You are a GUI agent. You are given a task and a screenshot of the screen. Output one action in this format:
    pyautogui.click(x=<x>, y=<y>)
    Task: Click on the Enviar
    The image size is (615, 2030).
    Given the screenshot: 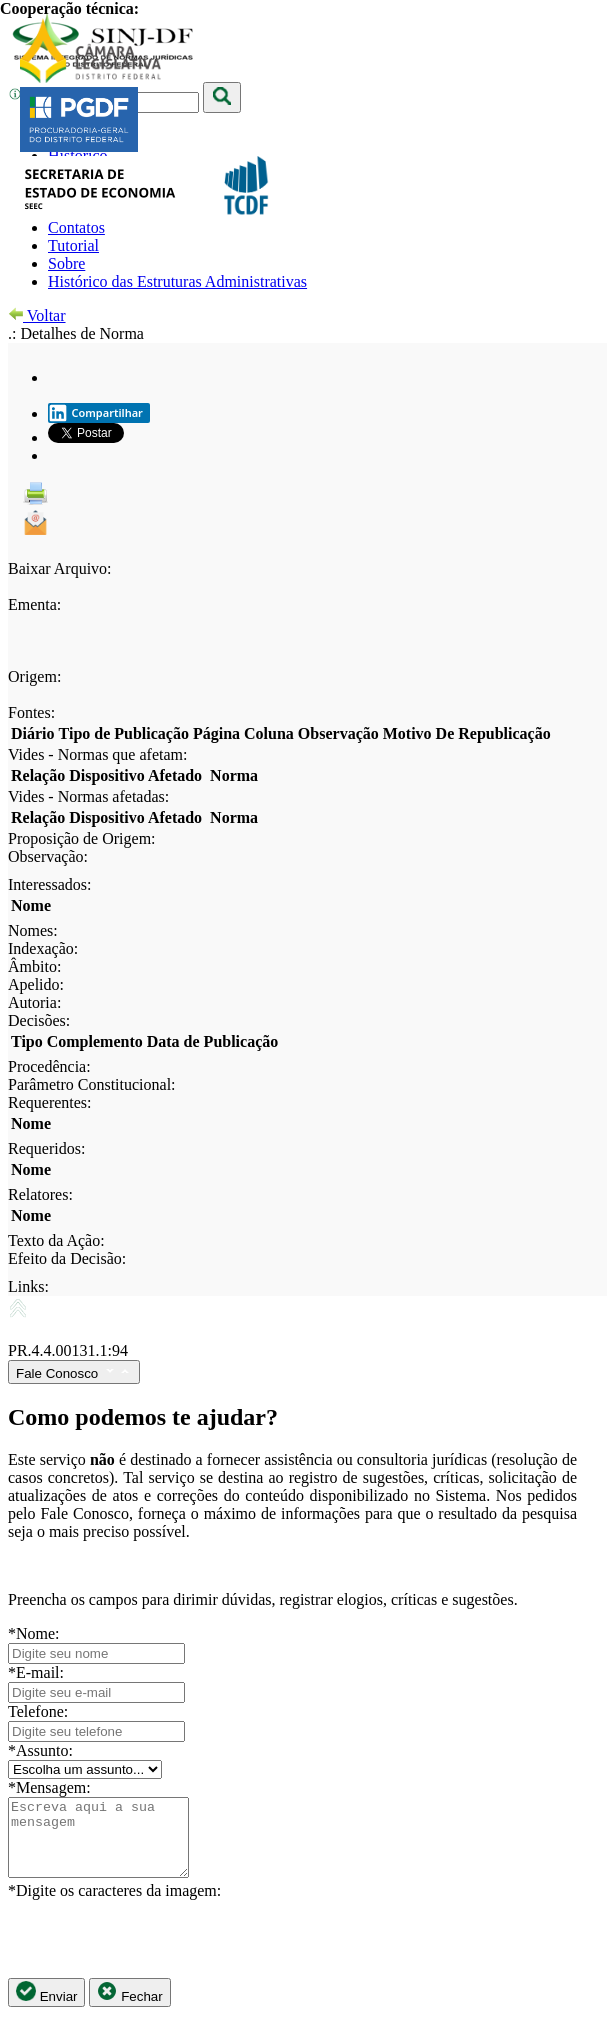 What is the action you would take?
    pyautogui.click(x=46, y=2007)
    